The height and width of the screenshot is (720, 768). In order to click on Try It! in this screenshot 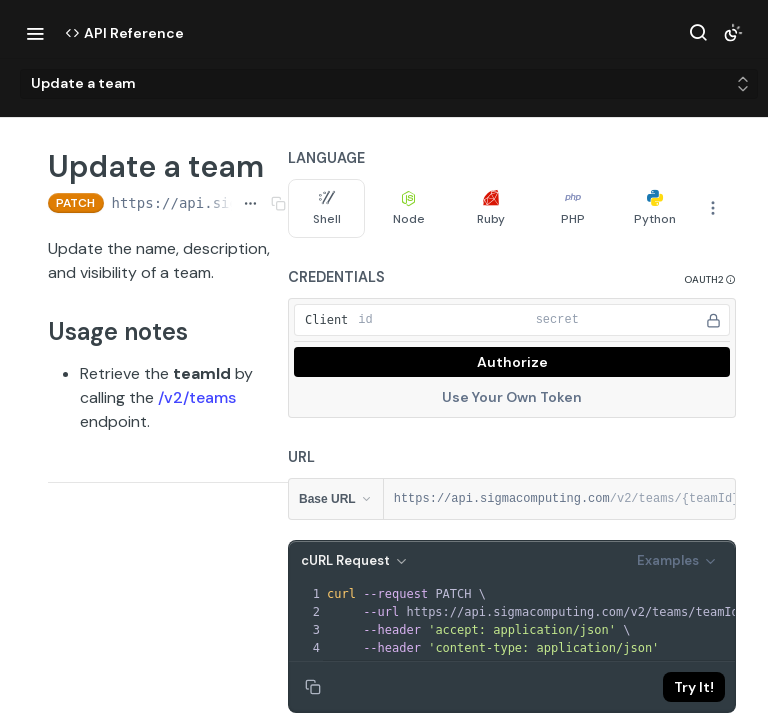, I will do `click(694, 687)`.